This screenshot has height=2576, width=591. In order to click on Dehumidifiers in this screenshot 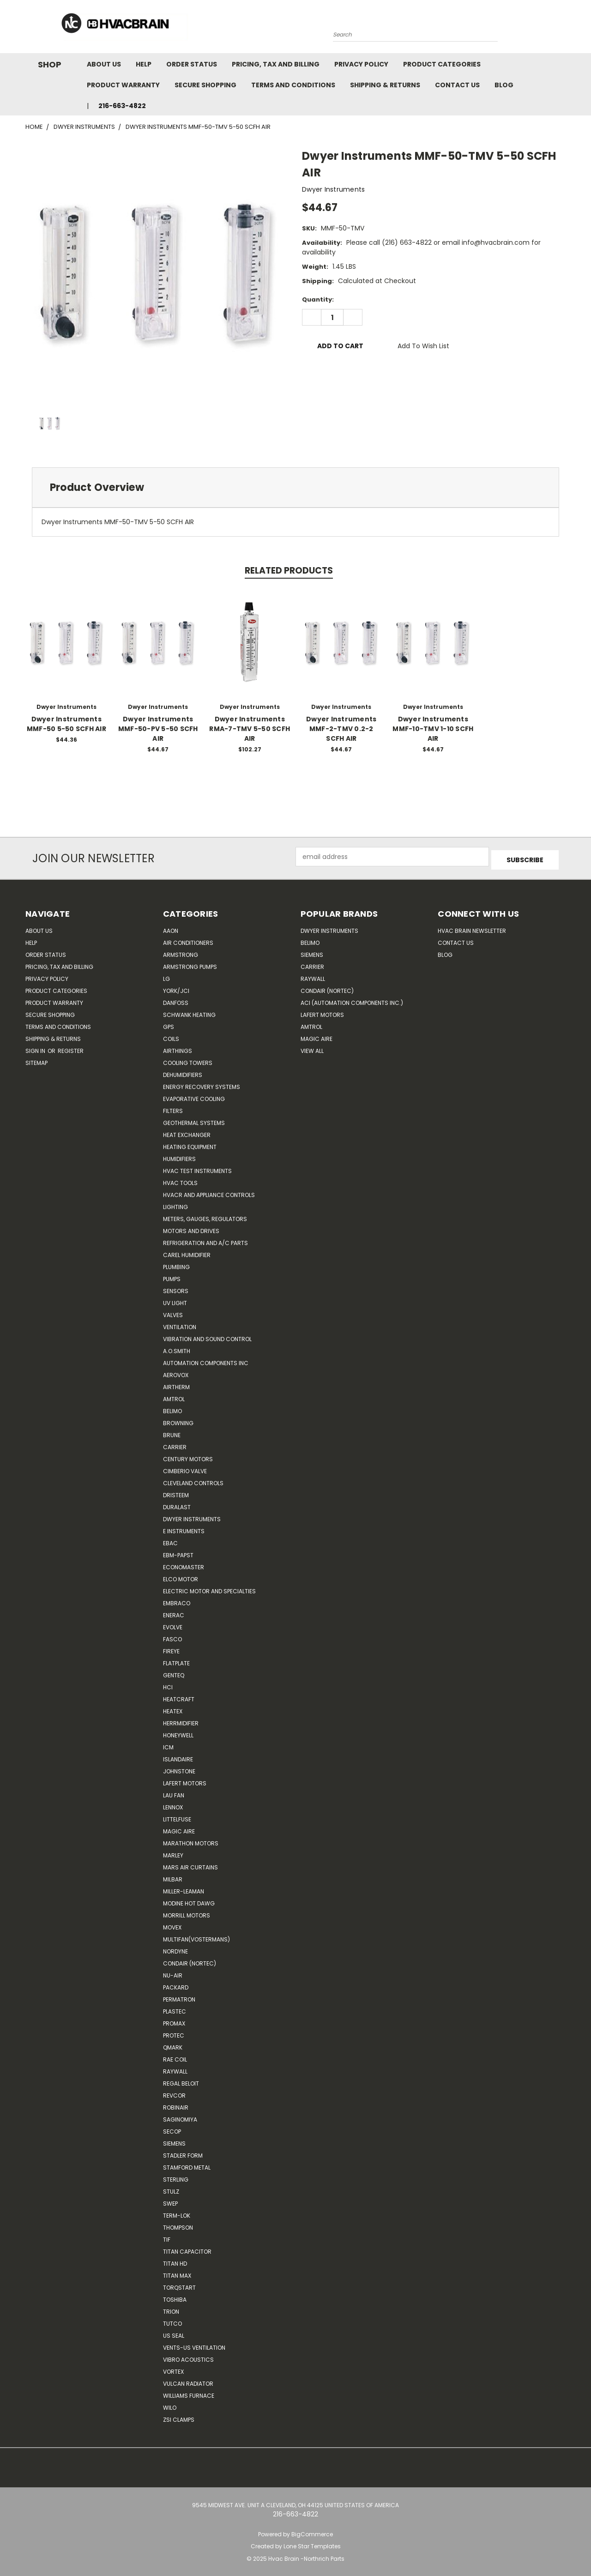, I will do `click(182, 1072)`.